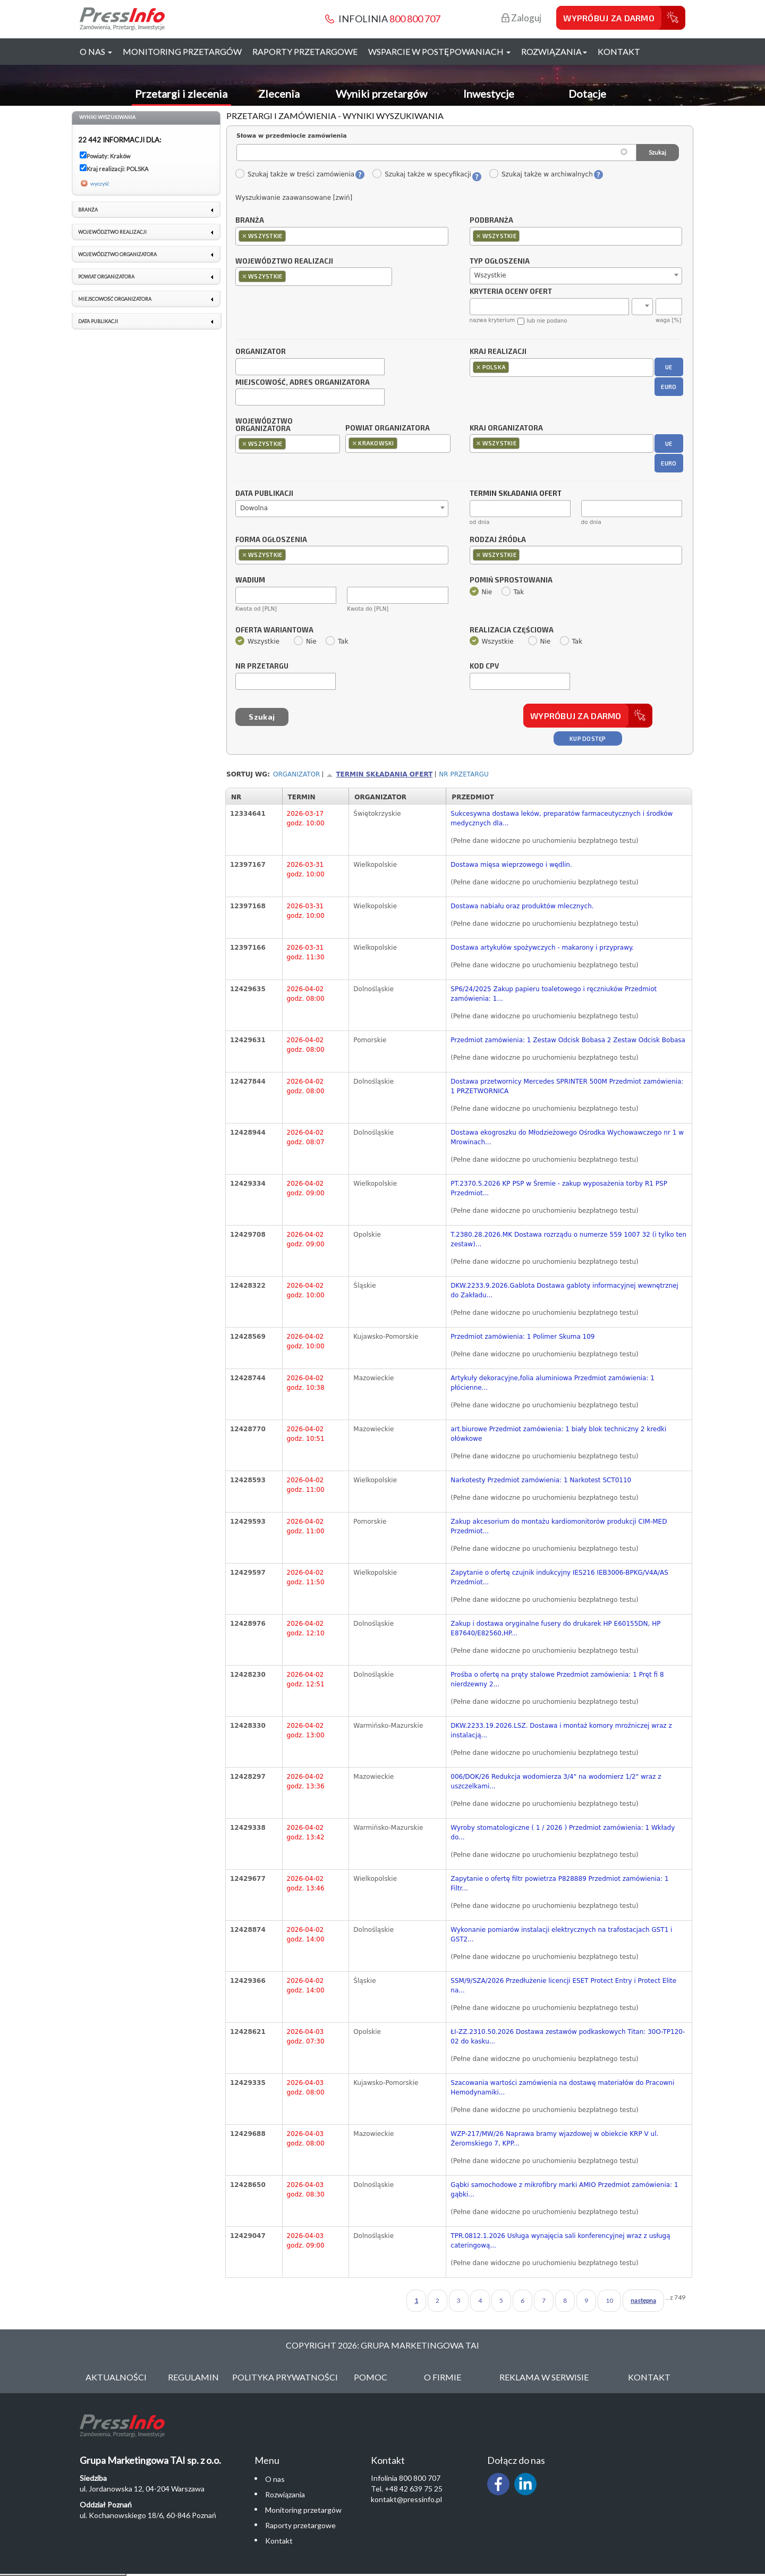  Describe the element at coordinates (99, 183) in the screenshot. I see `wyczyść` at that location.